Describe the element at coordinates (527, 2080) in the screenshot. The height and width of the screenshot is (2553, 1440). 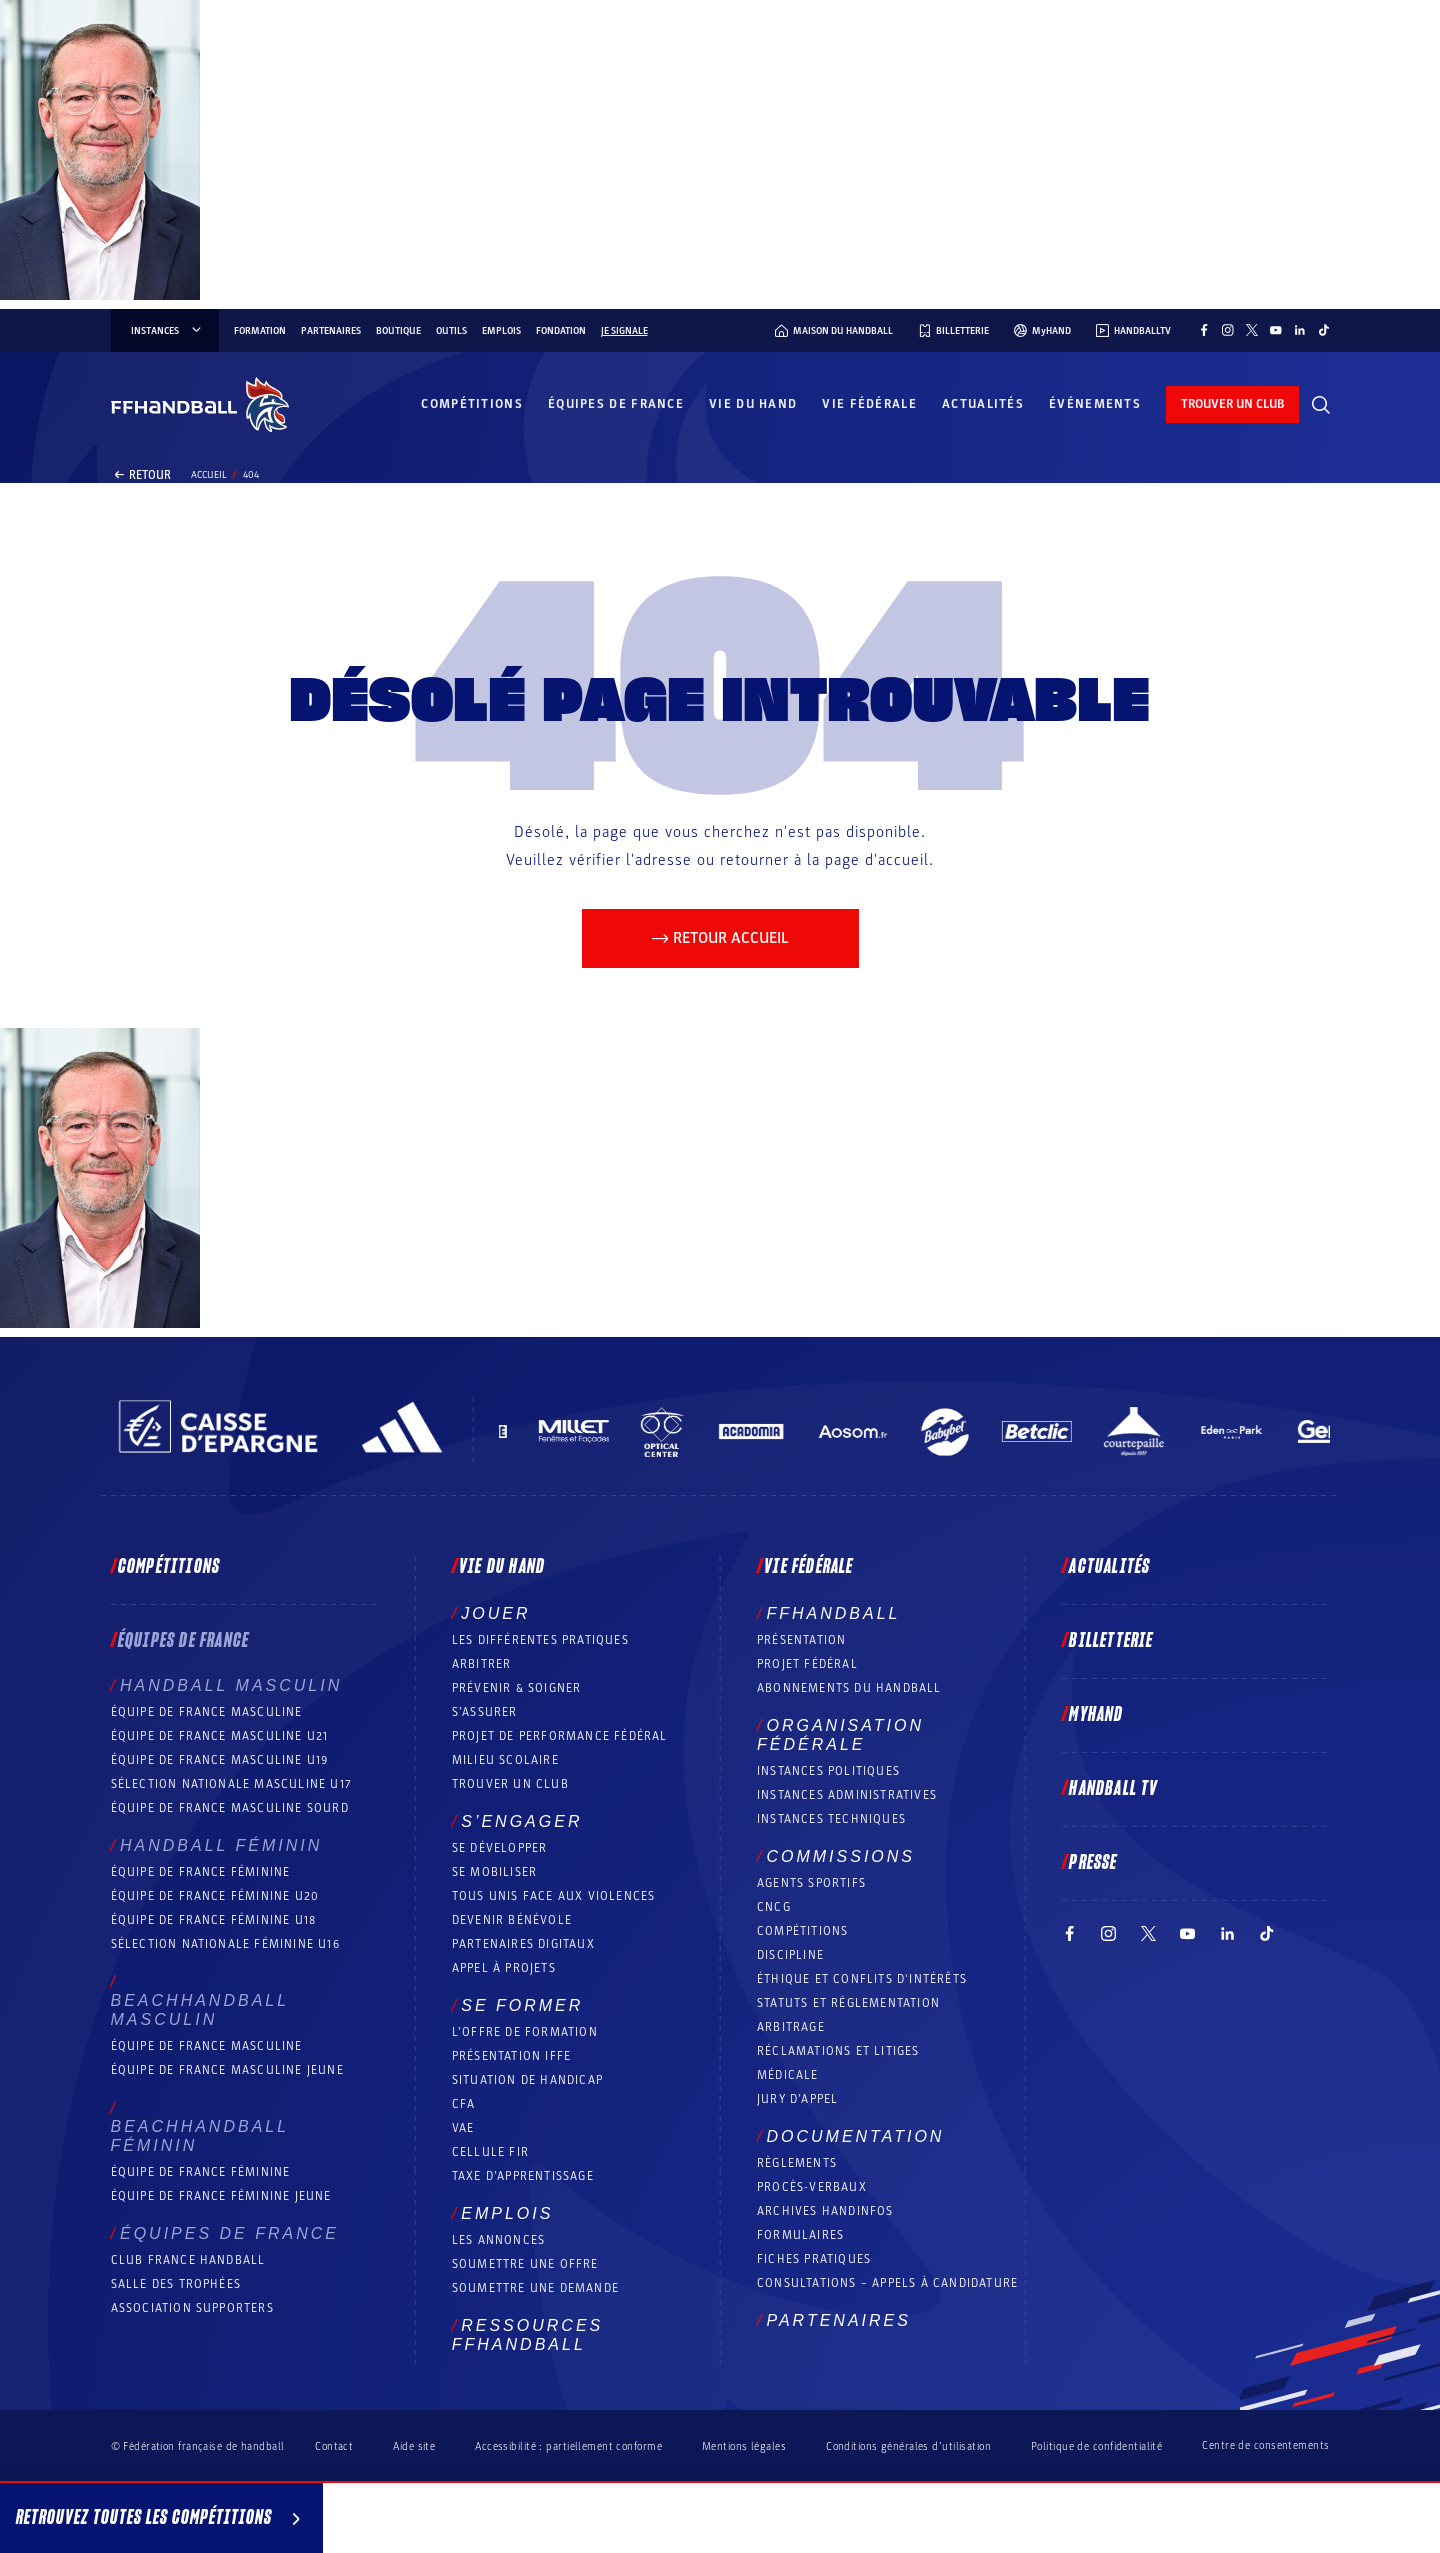
I see `Situation de Handicap` at that location.